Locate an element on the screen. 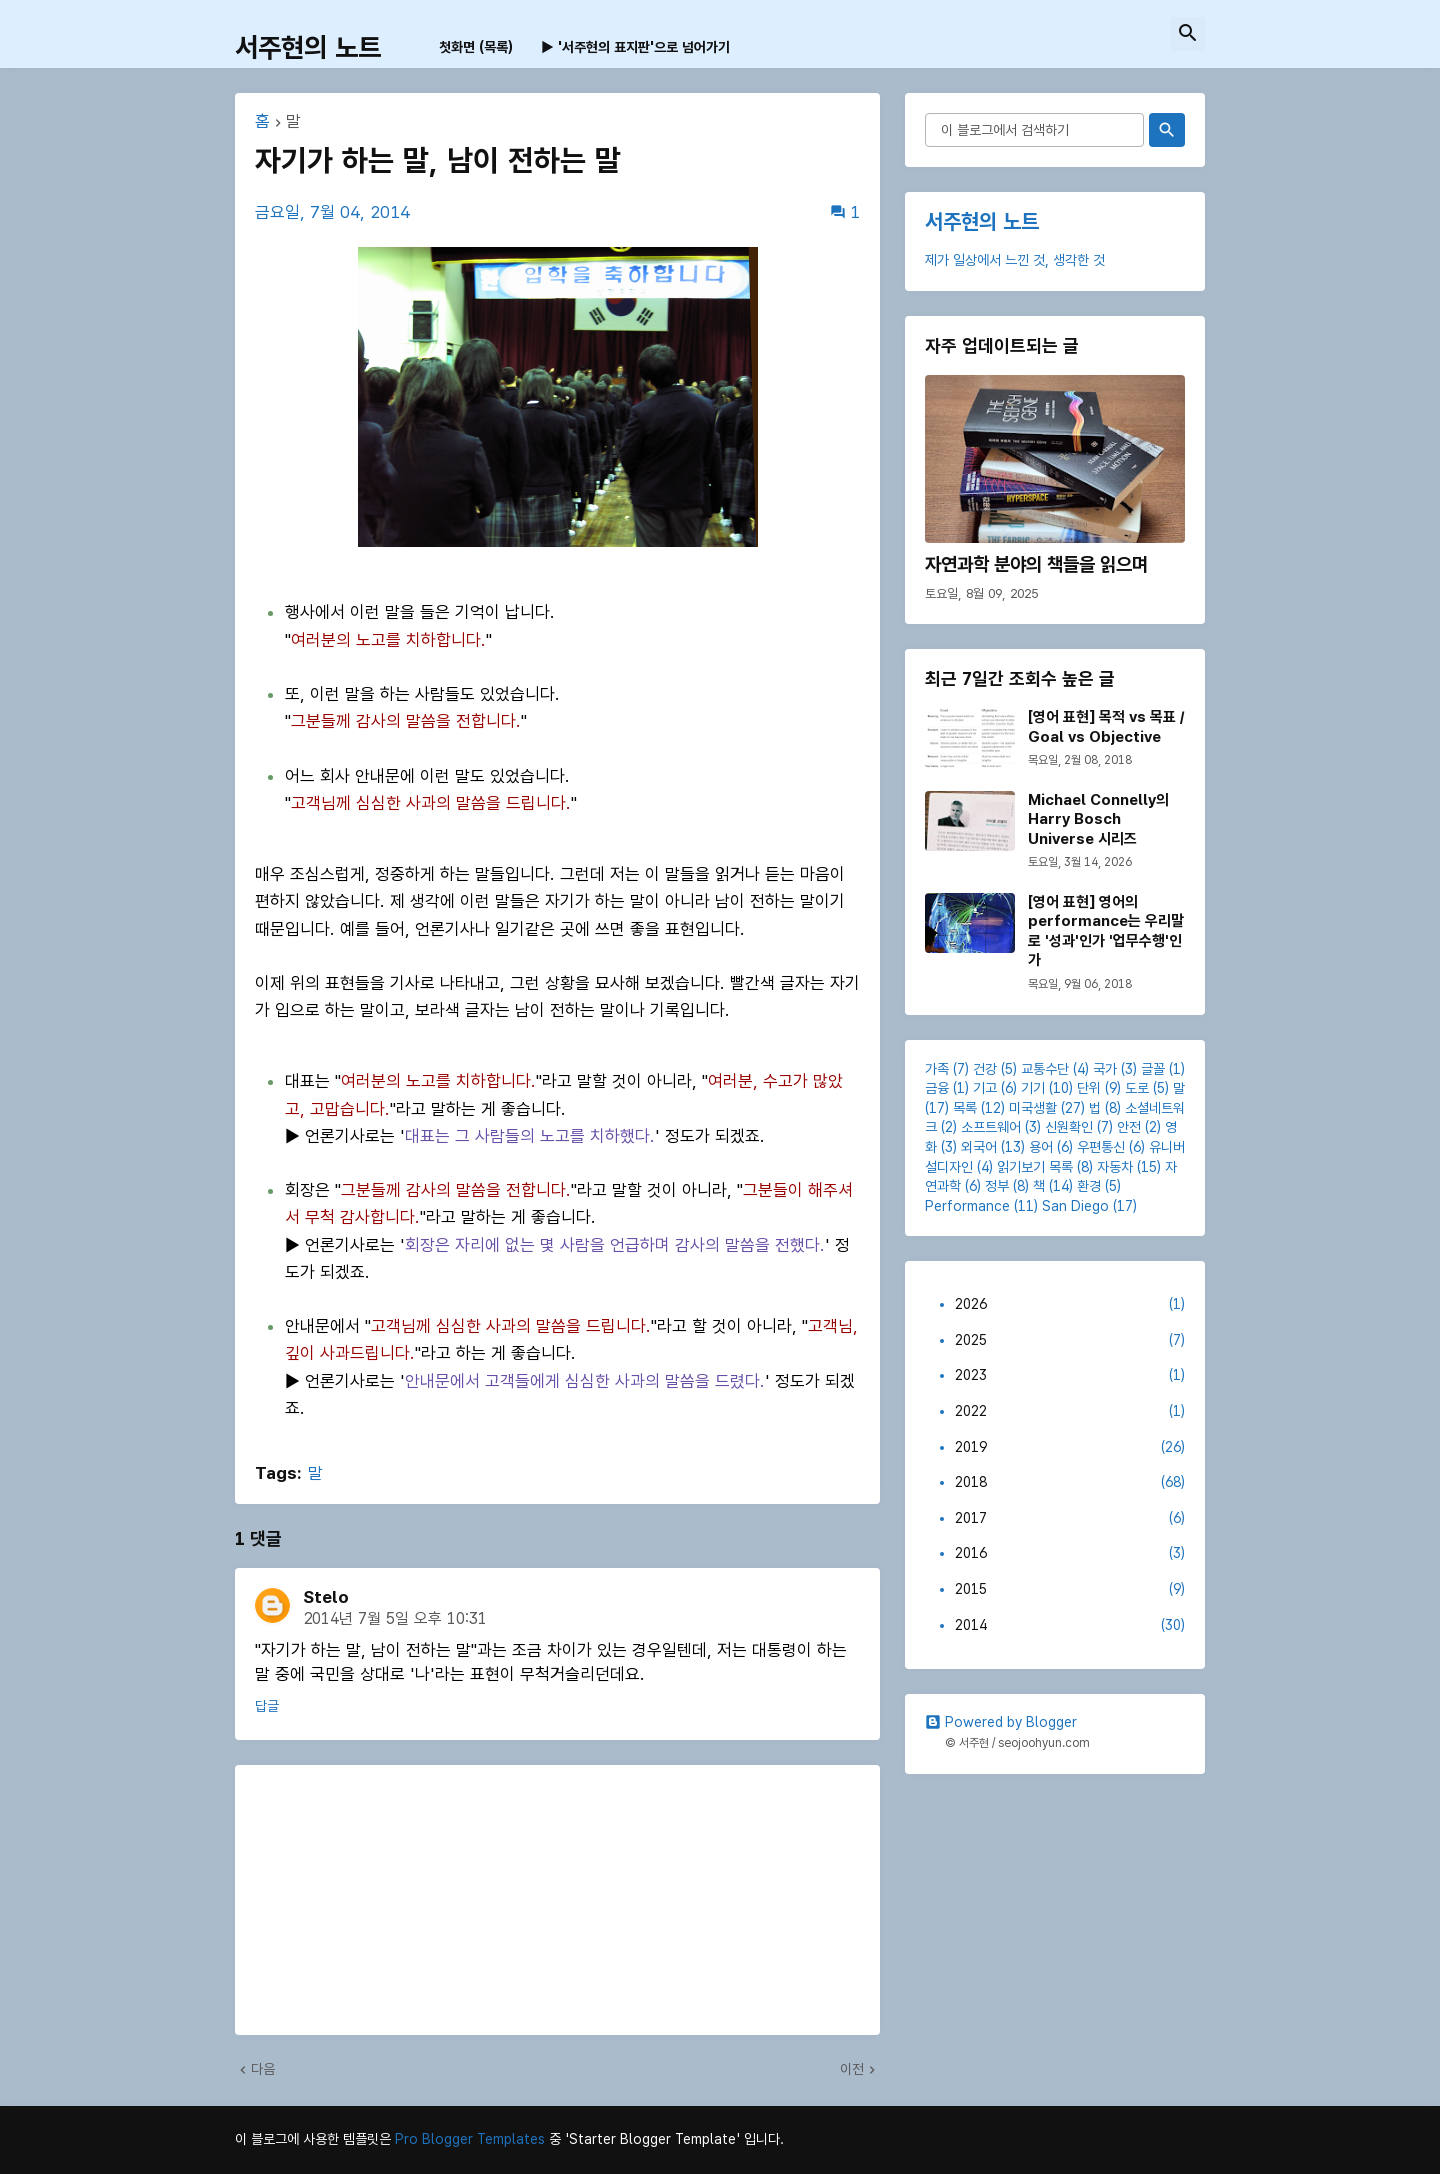 This screenshot has width=1440, height=2174. [영어 표현] 목적 vs 목표 / Goal vs Objective is located at coordinates (1106, 727).